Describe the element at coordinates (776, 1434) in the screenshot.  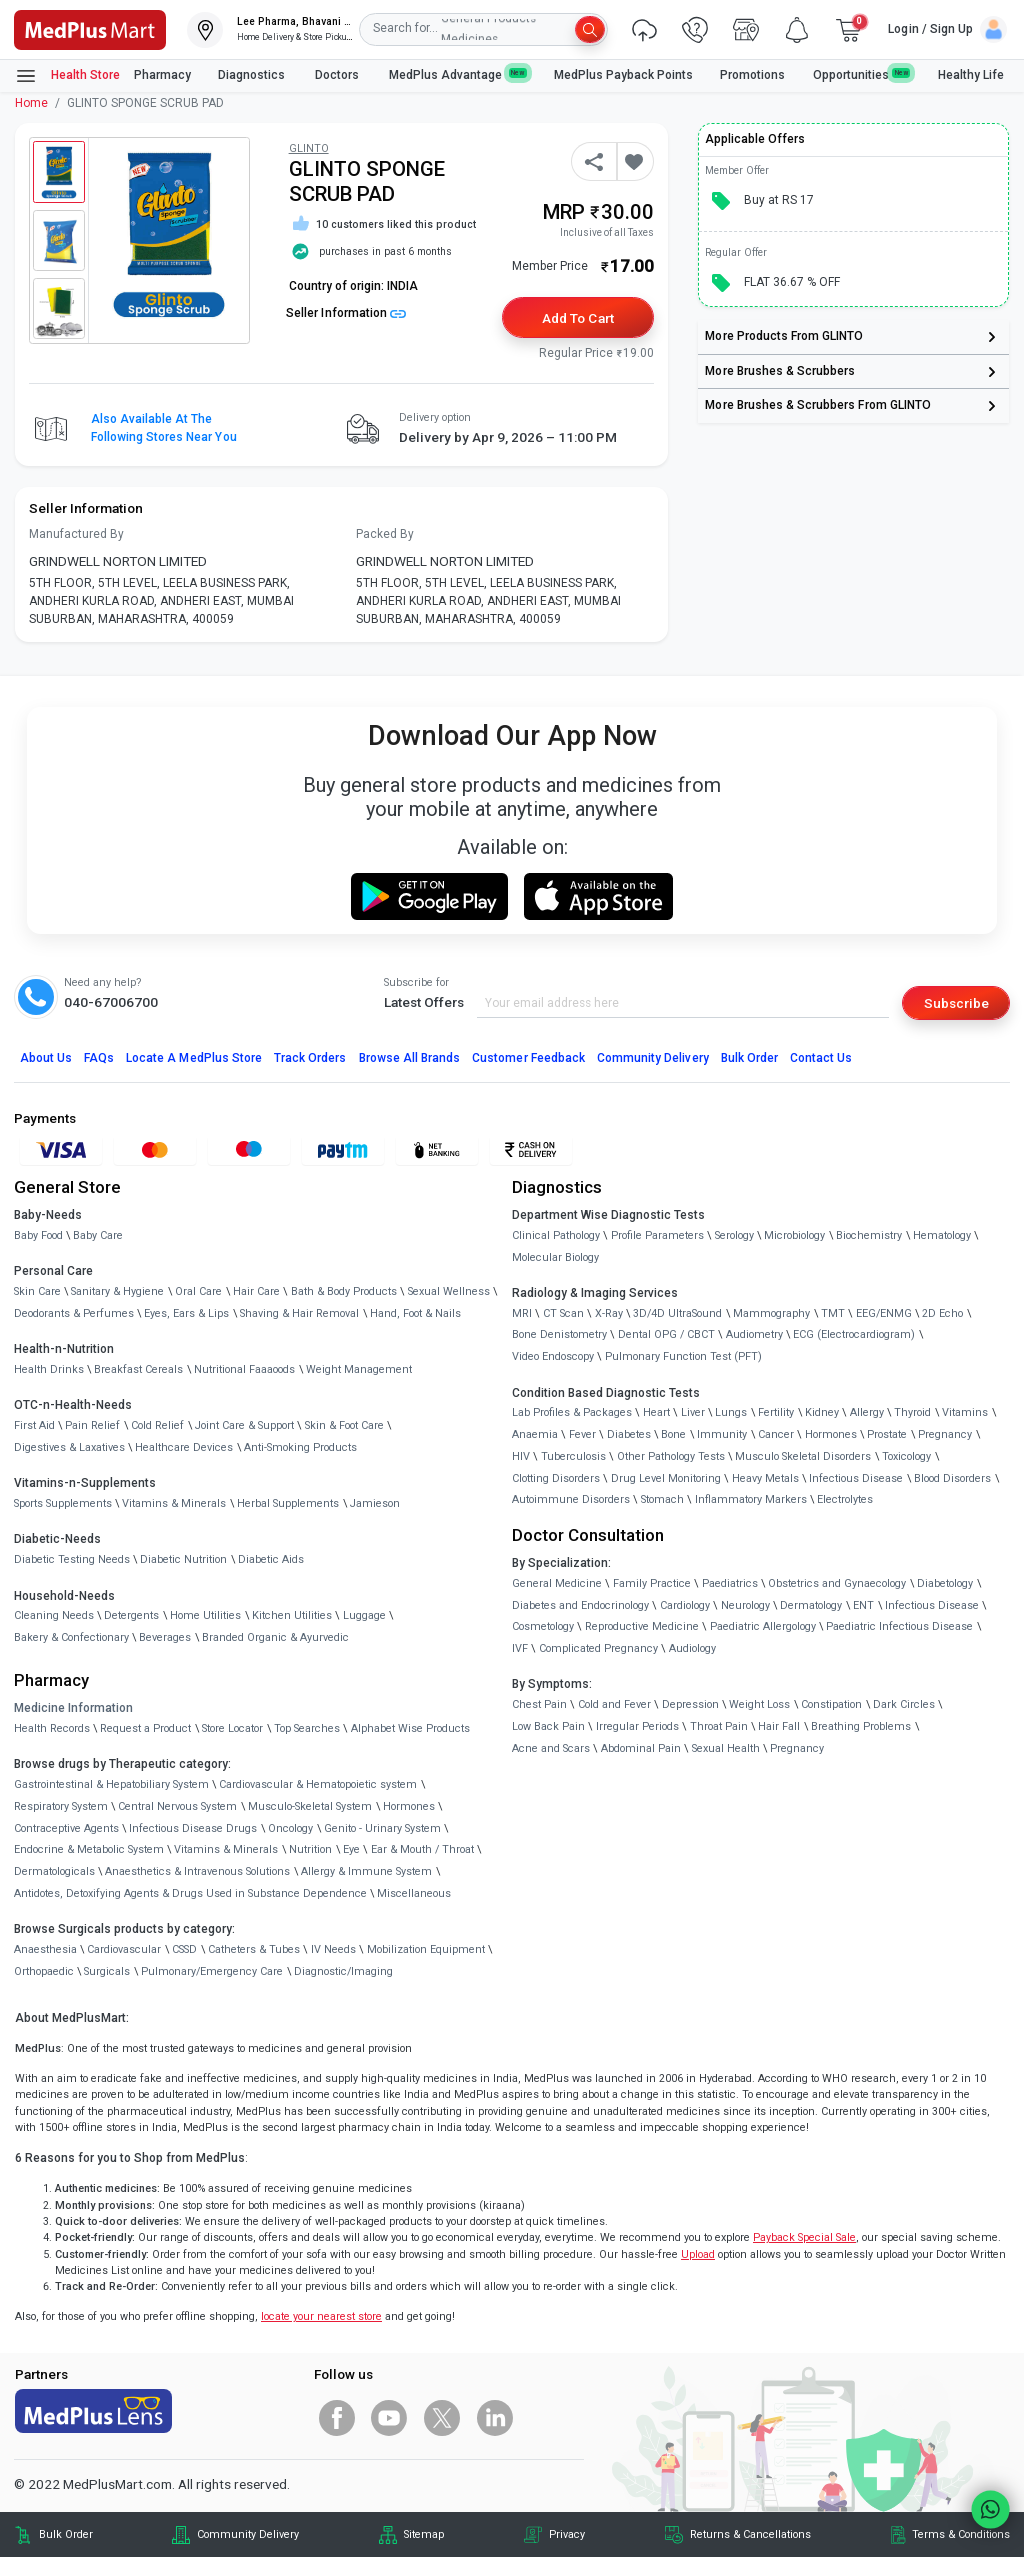
I see `Cancer` at that location.